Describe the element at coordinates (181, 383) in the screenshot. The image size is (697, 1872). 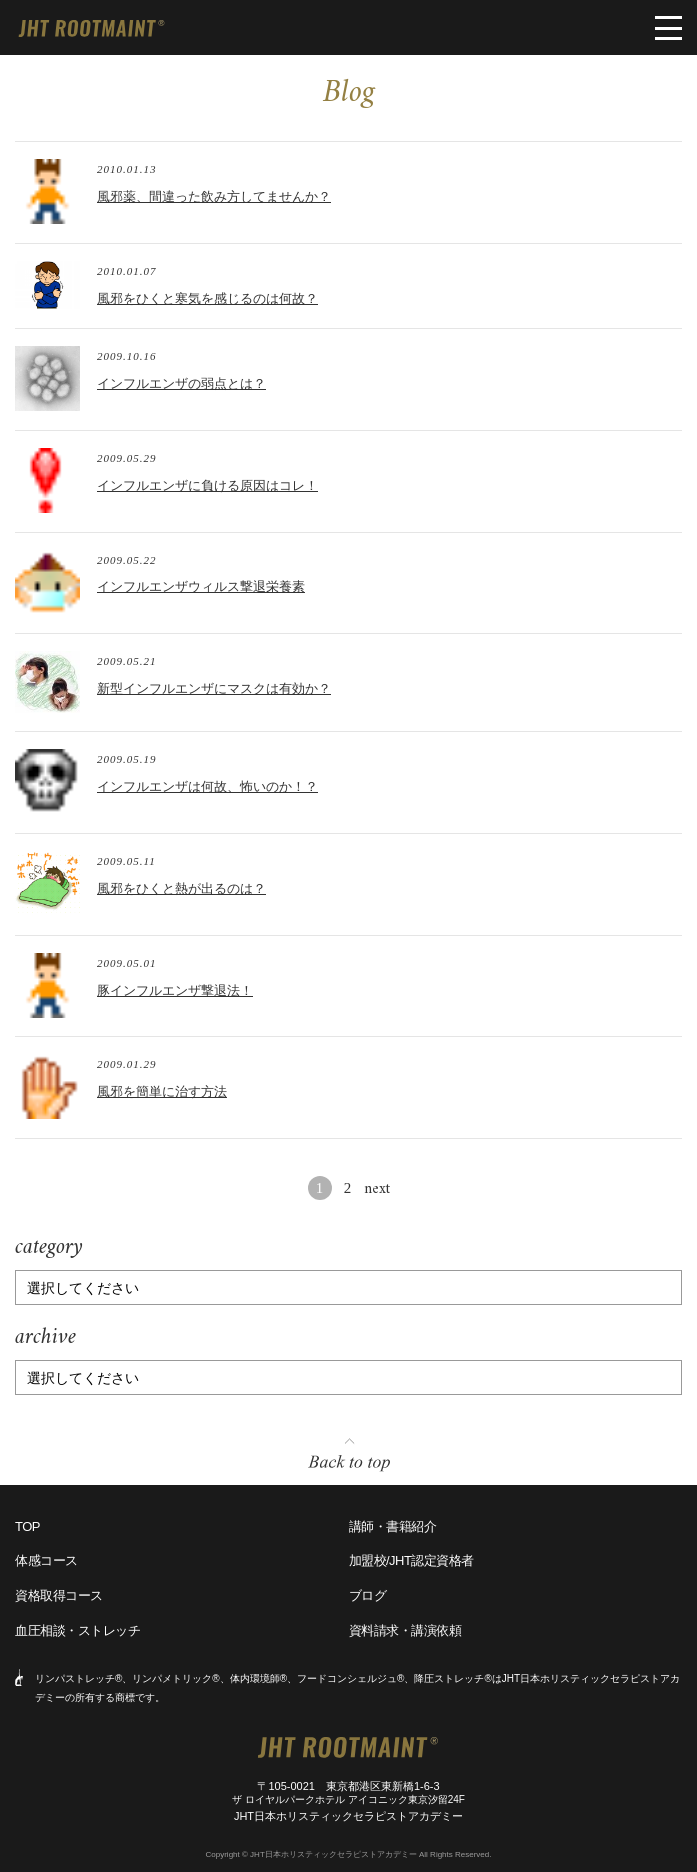
I see `インフルエンザの弱点とは？` at that location.